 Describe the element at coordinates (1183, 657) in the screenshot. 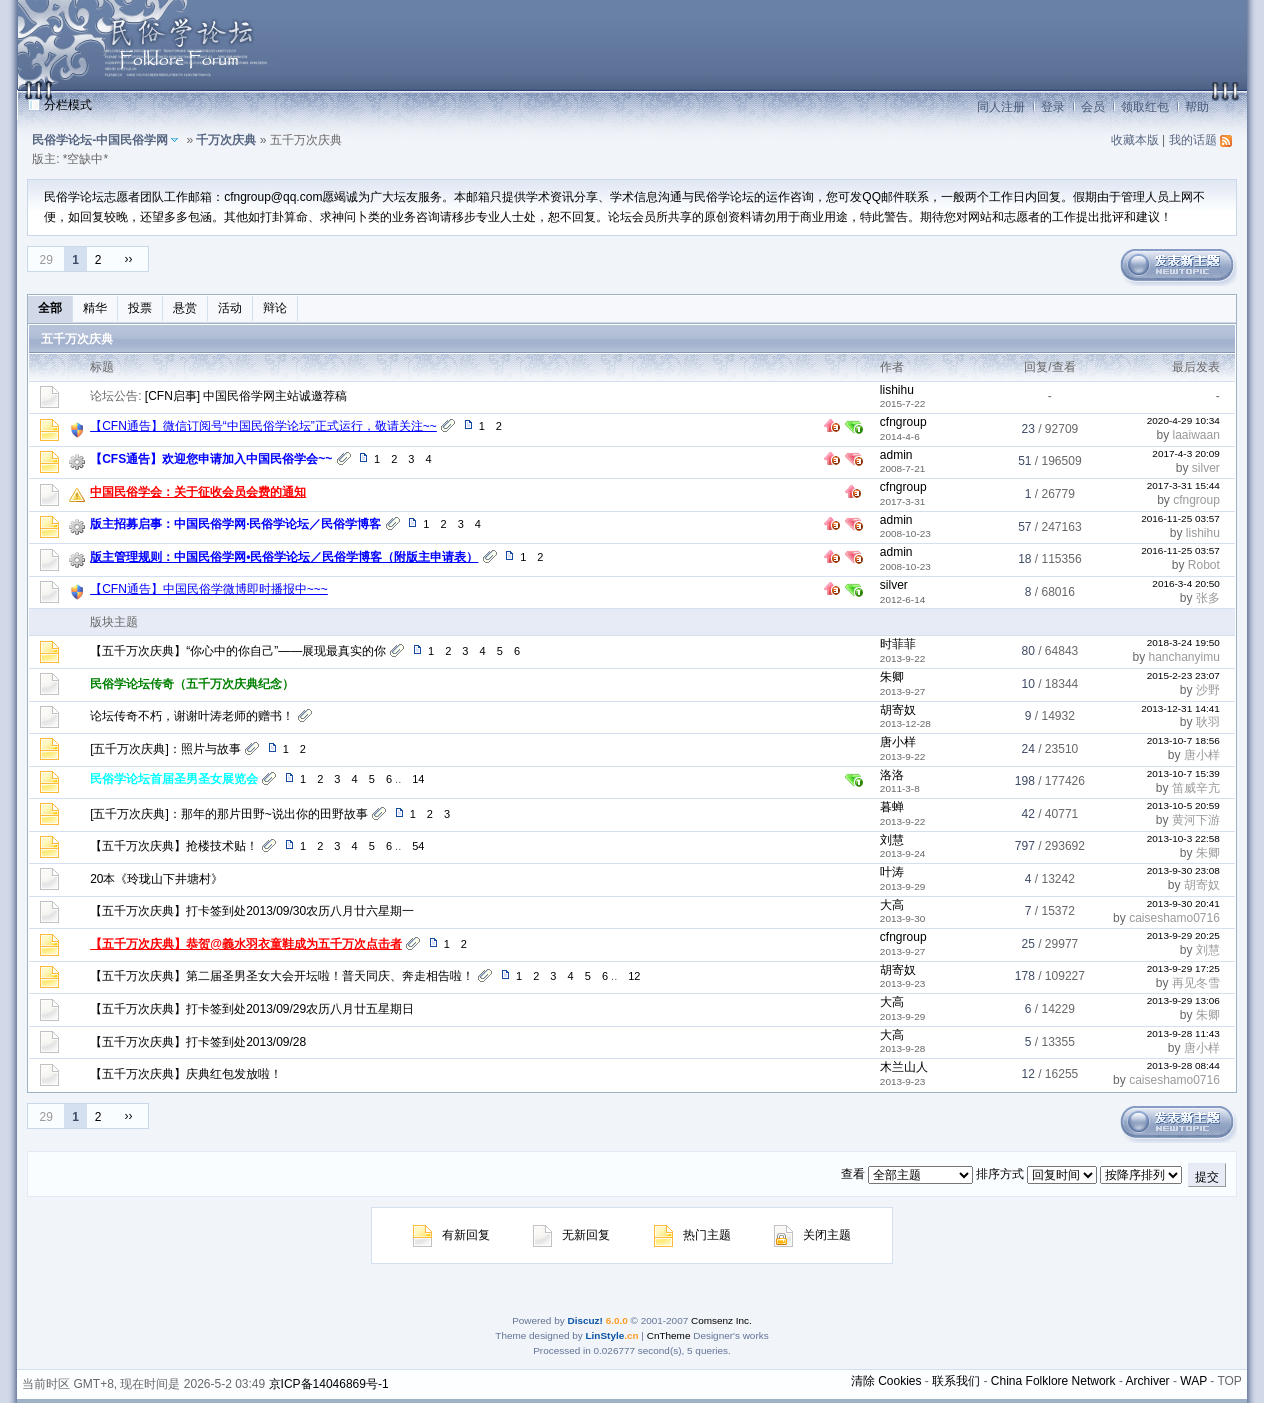

I see `hanchanyimu` at that location.